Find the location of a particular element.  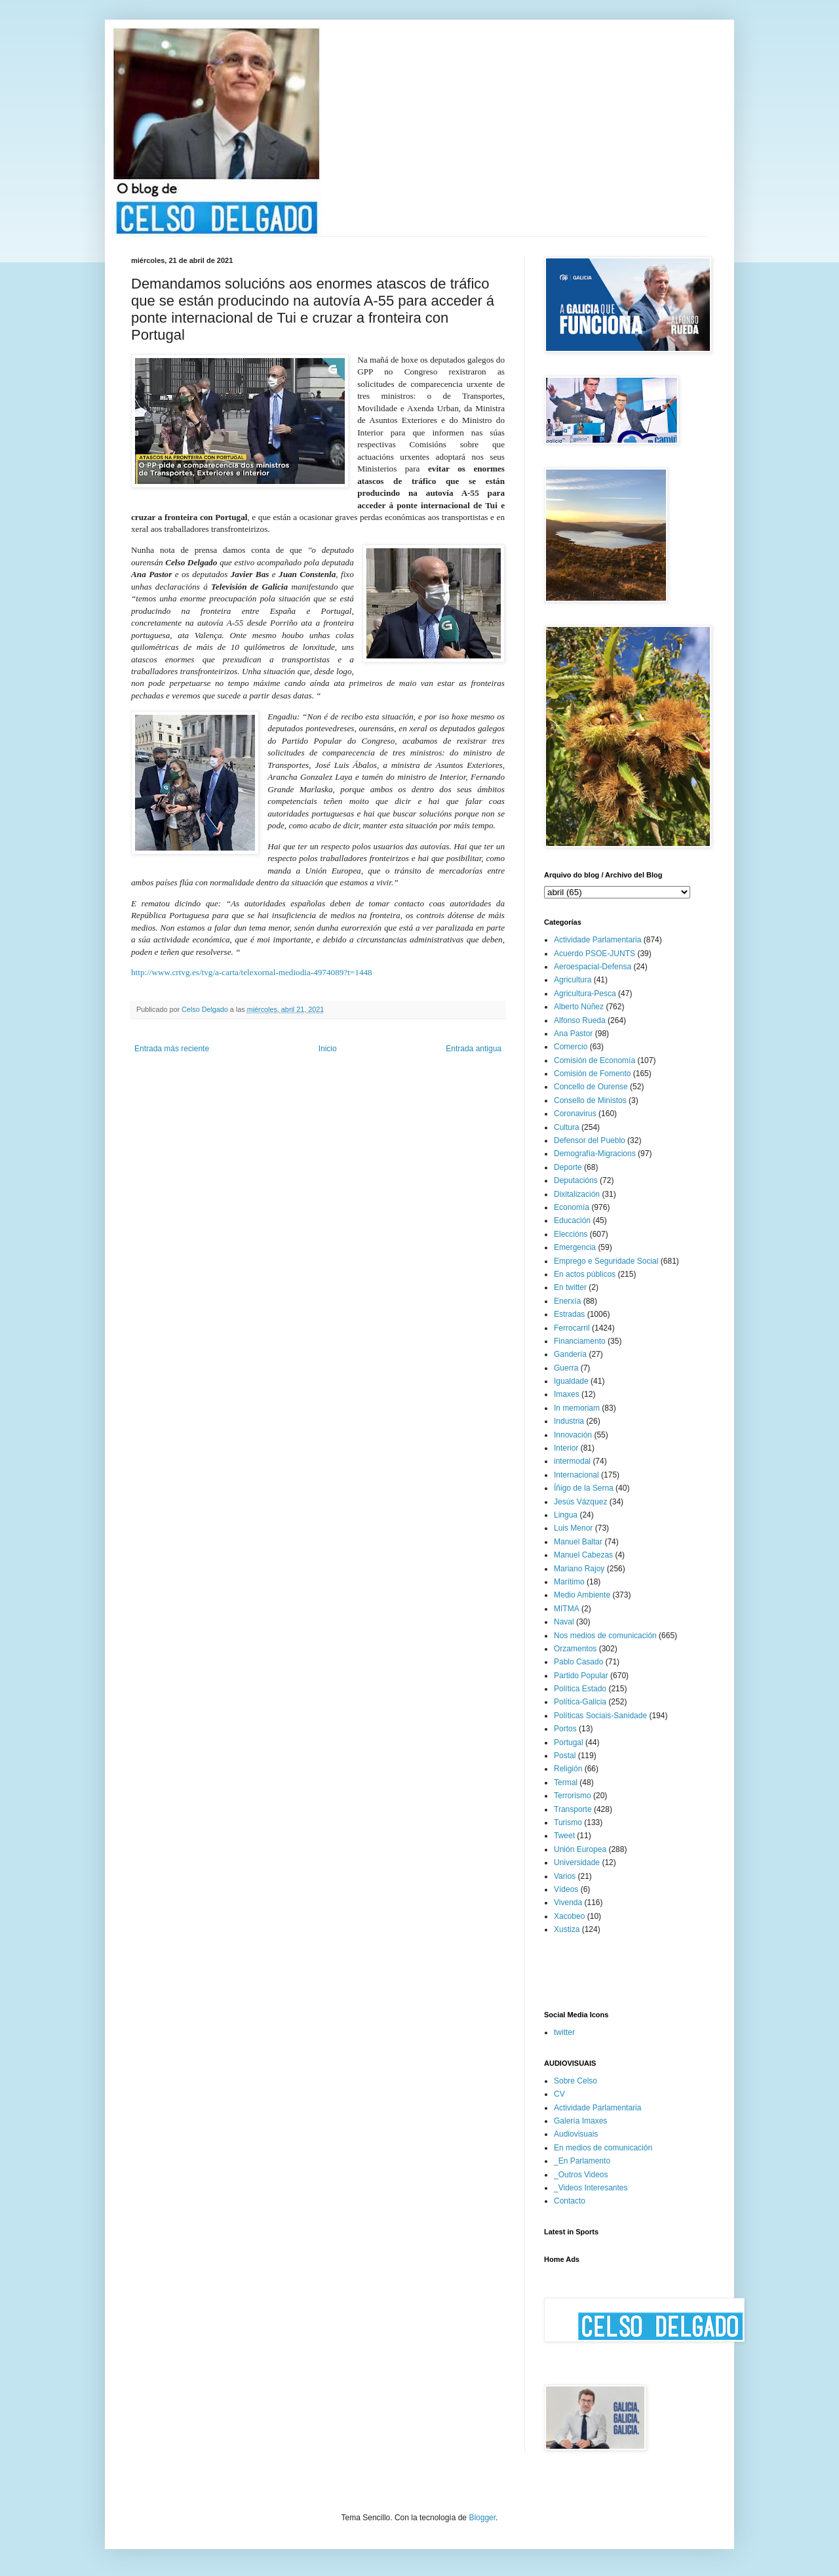

Comisión de Economía is located at coordinates (594, 1060).